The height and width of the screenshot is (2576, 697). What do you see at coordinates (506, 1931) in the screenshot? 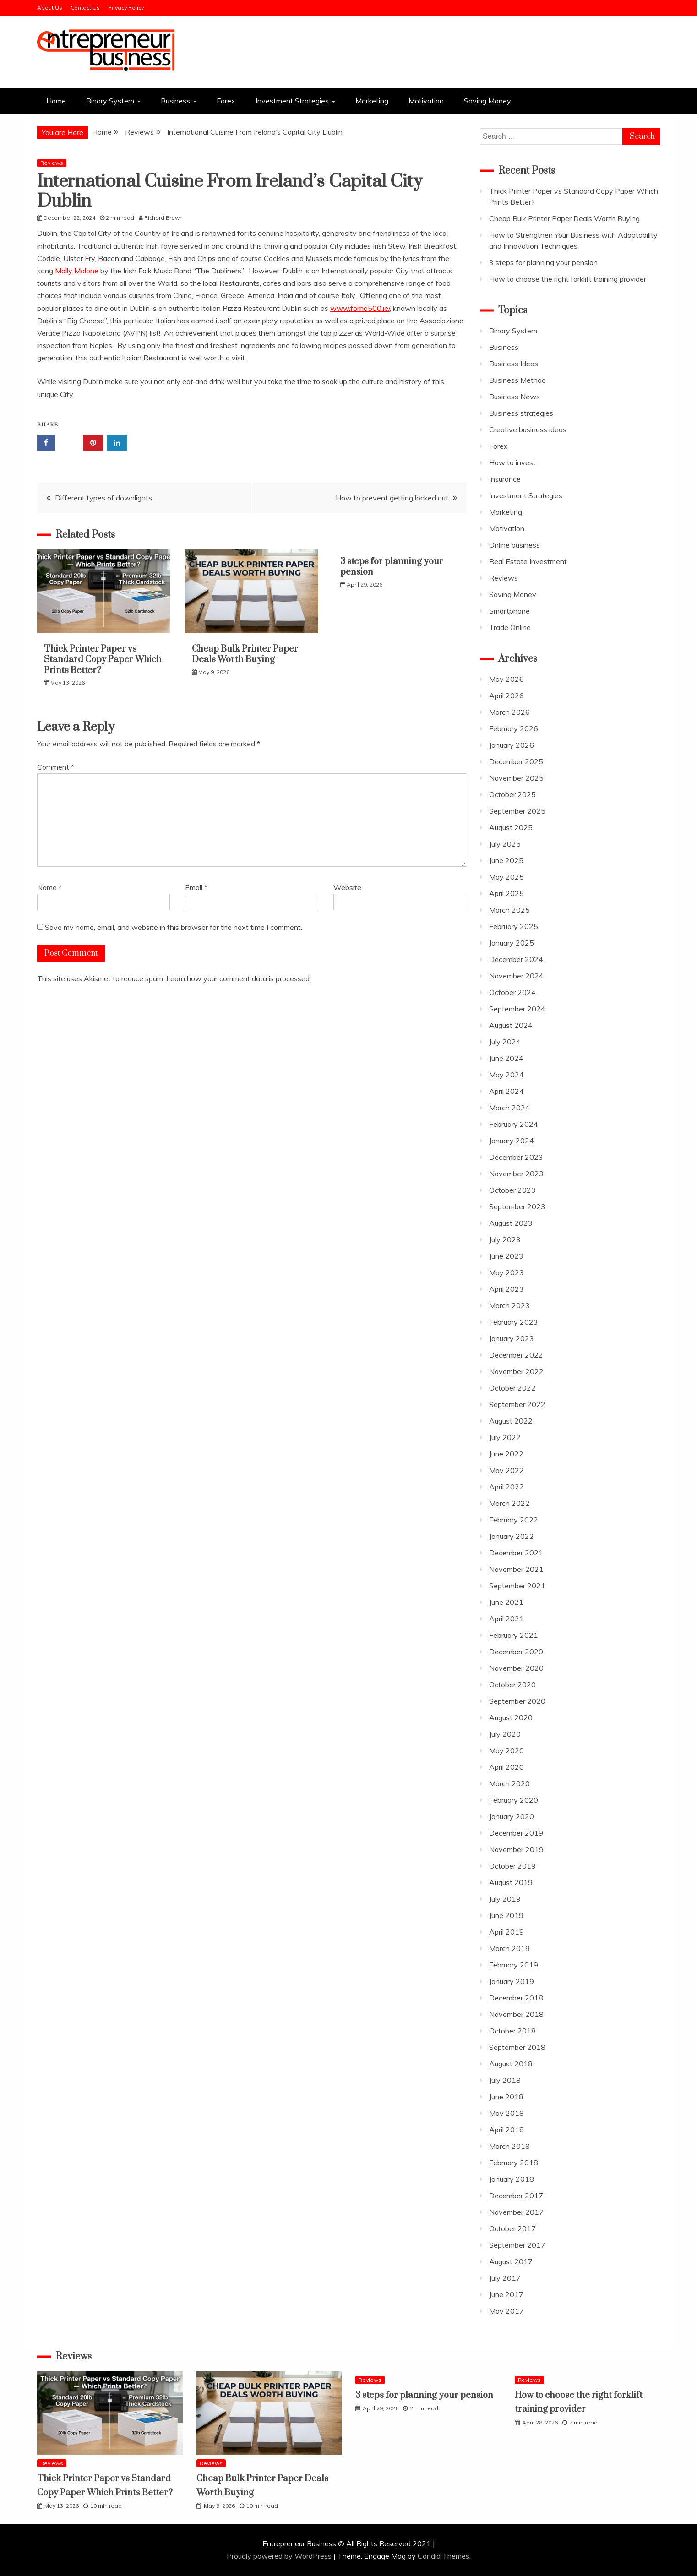
I see `April 2019` at bounding box center [506, 1931].